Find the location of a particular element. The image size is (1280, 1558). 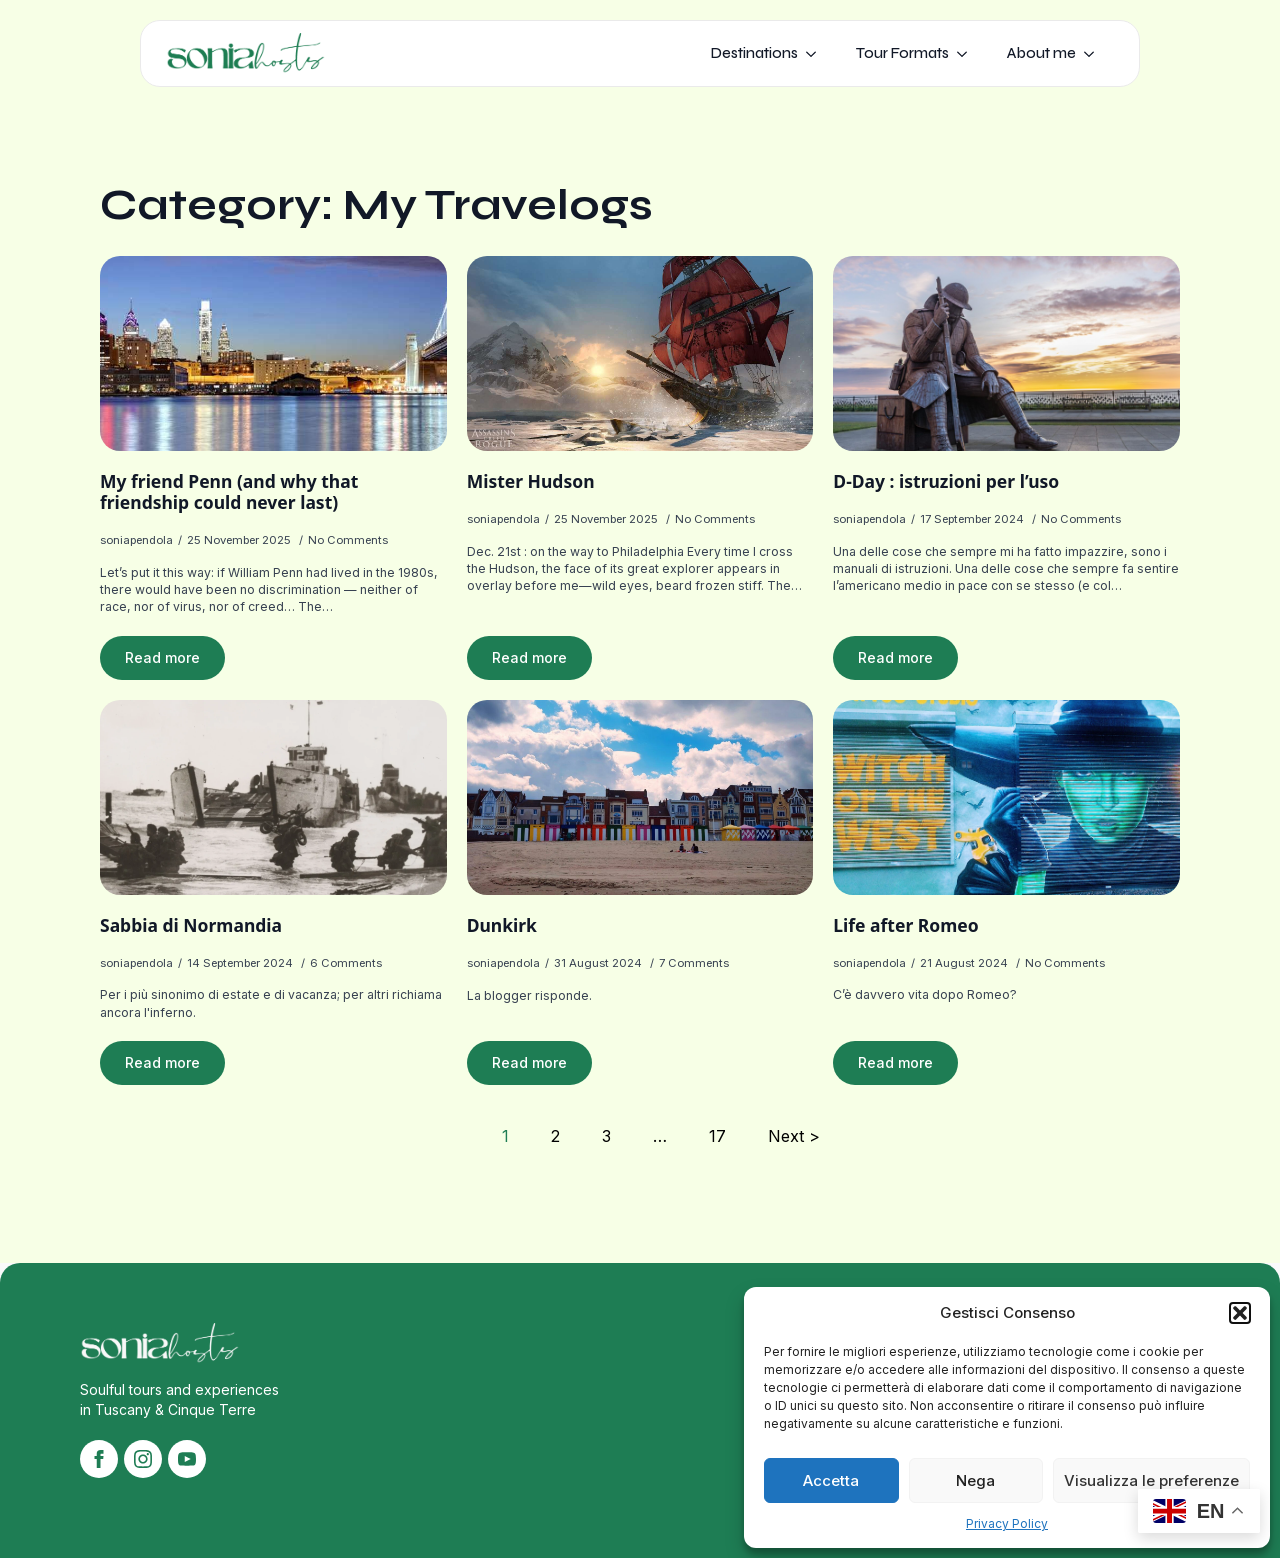

My friend Penn (and why that friendship could never last) is located at coordinates (229, 492).